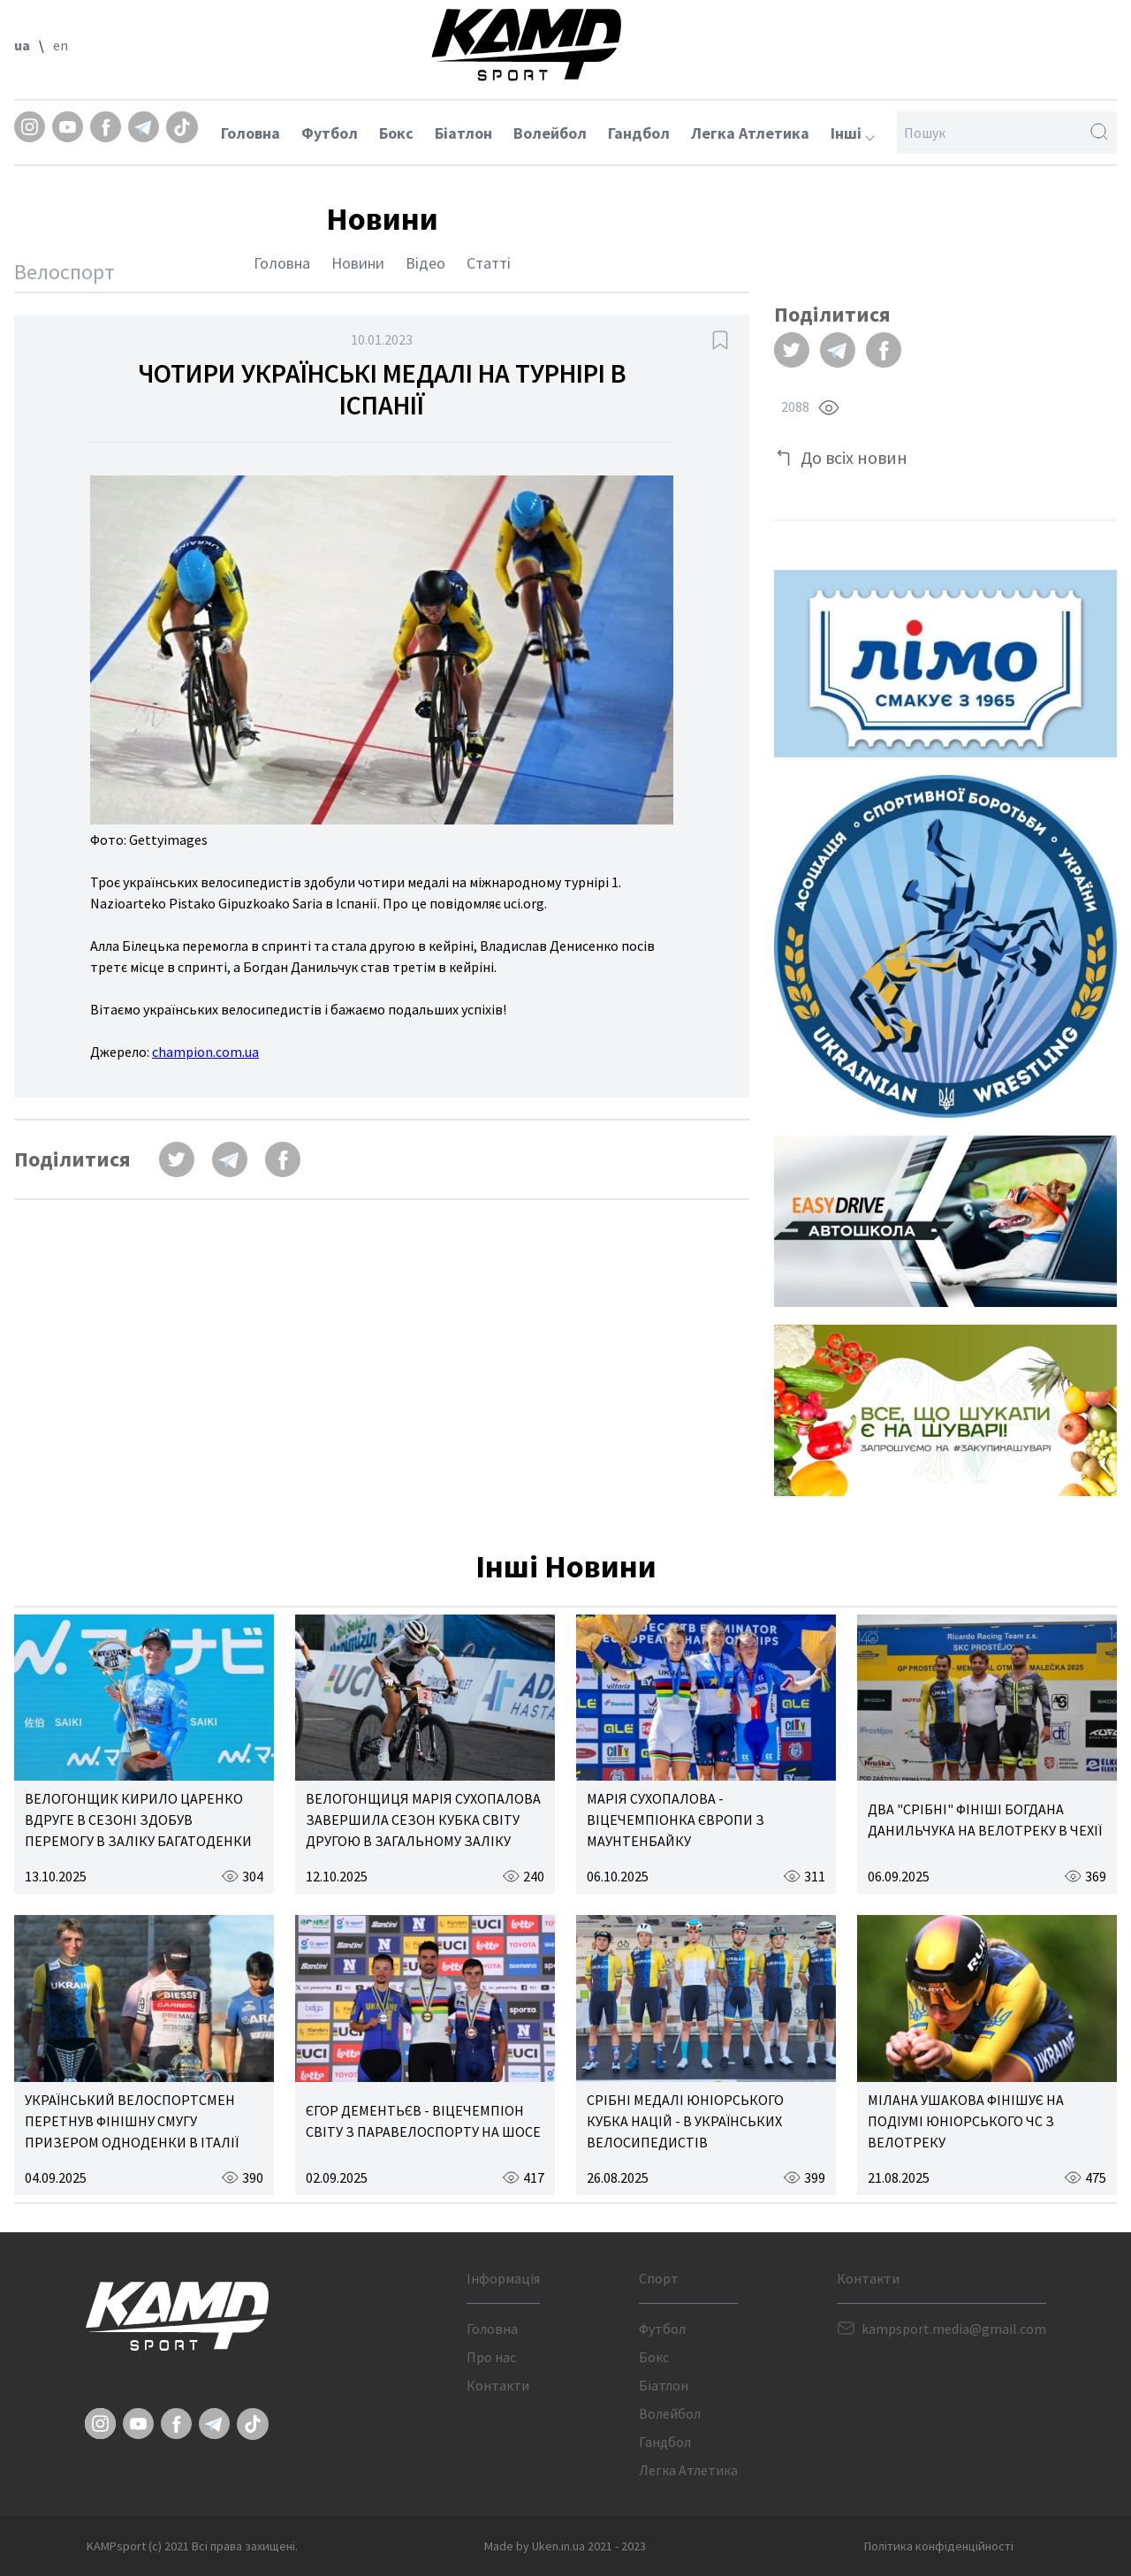 The height and width of the screenshot is (2576, 1131). Describe the element at coordinates (132, 2121) in the screenshot. I see `УКРАЇНСЬКИЙ ВЕЛОСПОРТСМЕН ПЕРЕТНУВ ФІНІШНУ СМУГУ ПРИЗЕРОМ ОДНОДЕНКИ В ІТАЛІЇ` at that location.